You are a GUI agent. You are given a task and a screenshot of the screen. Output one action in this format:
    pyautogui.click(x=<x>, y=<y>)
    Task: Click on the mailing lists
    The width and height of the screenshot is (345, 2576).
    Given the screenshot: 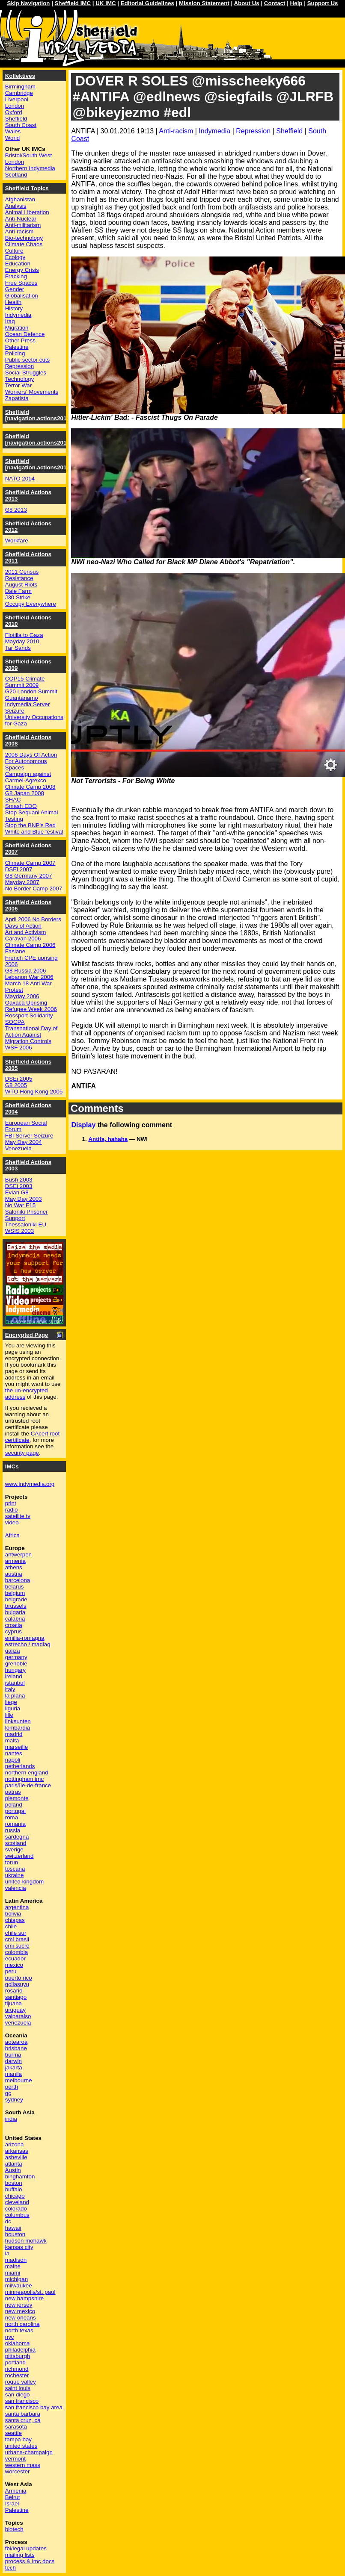 What is the action you would take?
    pyautogui.click(x=20, y=2555)
    